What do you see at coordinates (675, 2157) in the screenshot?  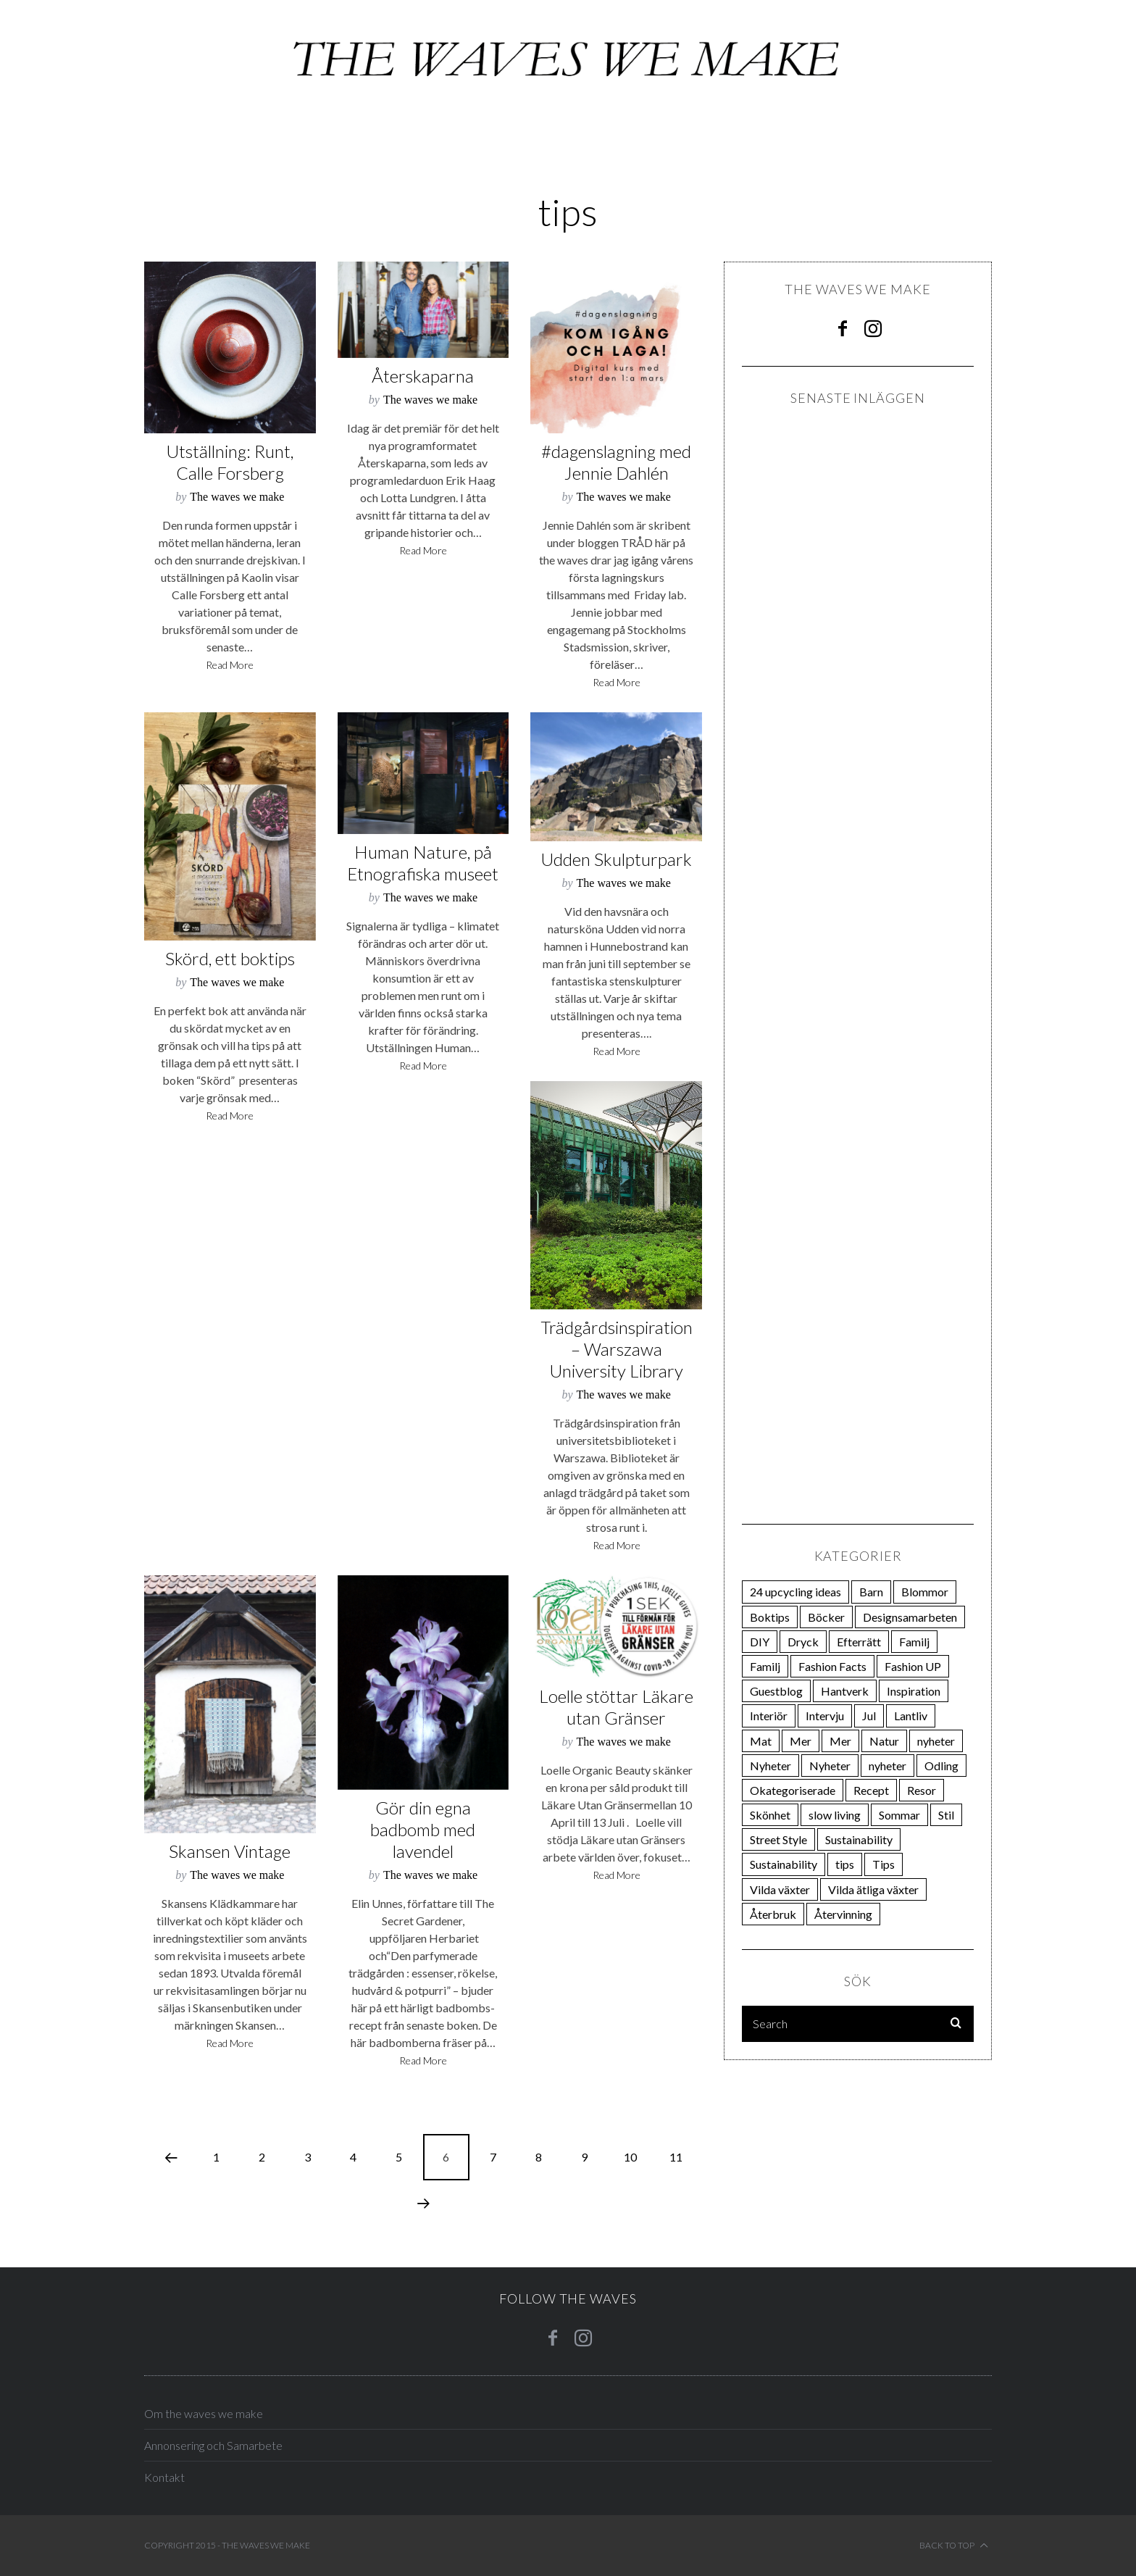 I see `11` at bounding box center [675, 2157].